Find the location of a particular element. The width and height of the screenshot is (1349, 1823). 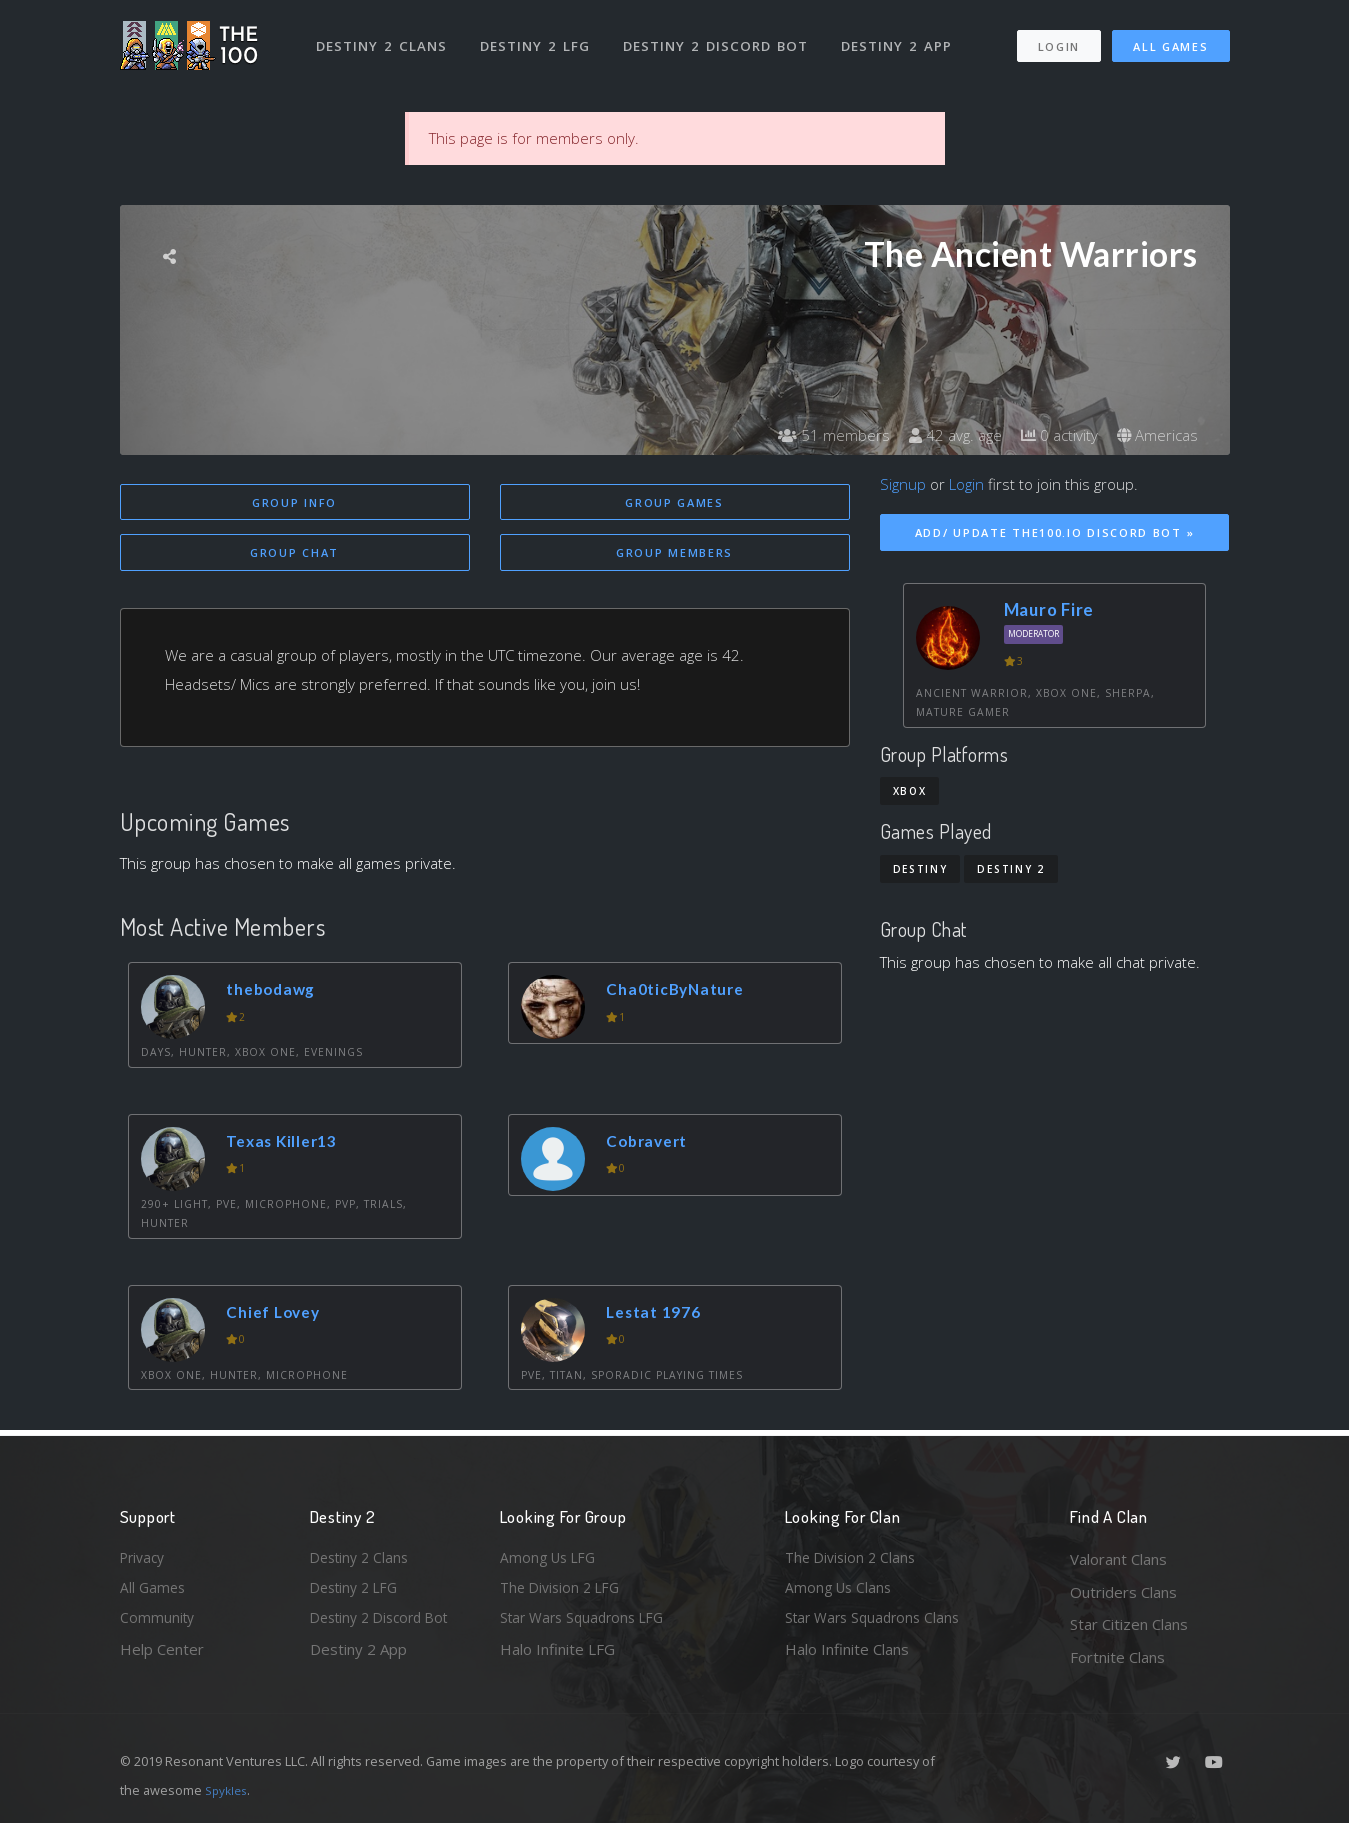

The Division 2 Clans is located at coordinates (853, 1559).